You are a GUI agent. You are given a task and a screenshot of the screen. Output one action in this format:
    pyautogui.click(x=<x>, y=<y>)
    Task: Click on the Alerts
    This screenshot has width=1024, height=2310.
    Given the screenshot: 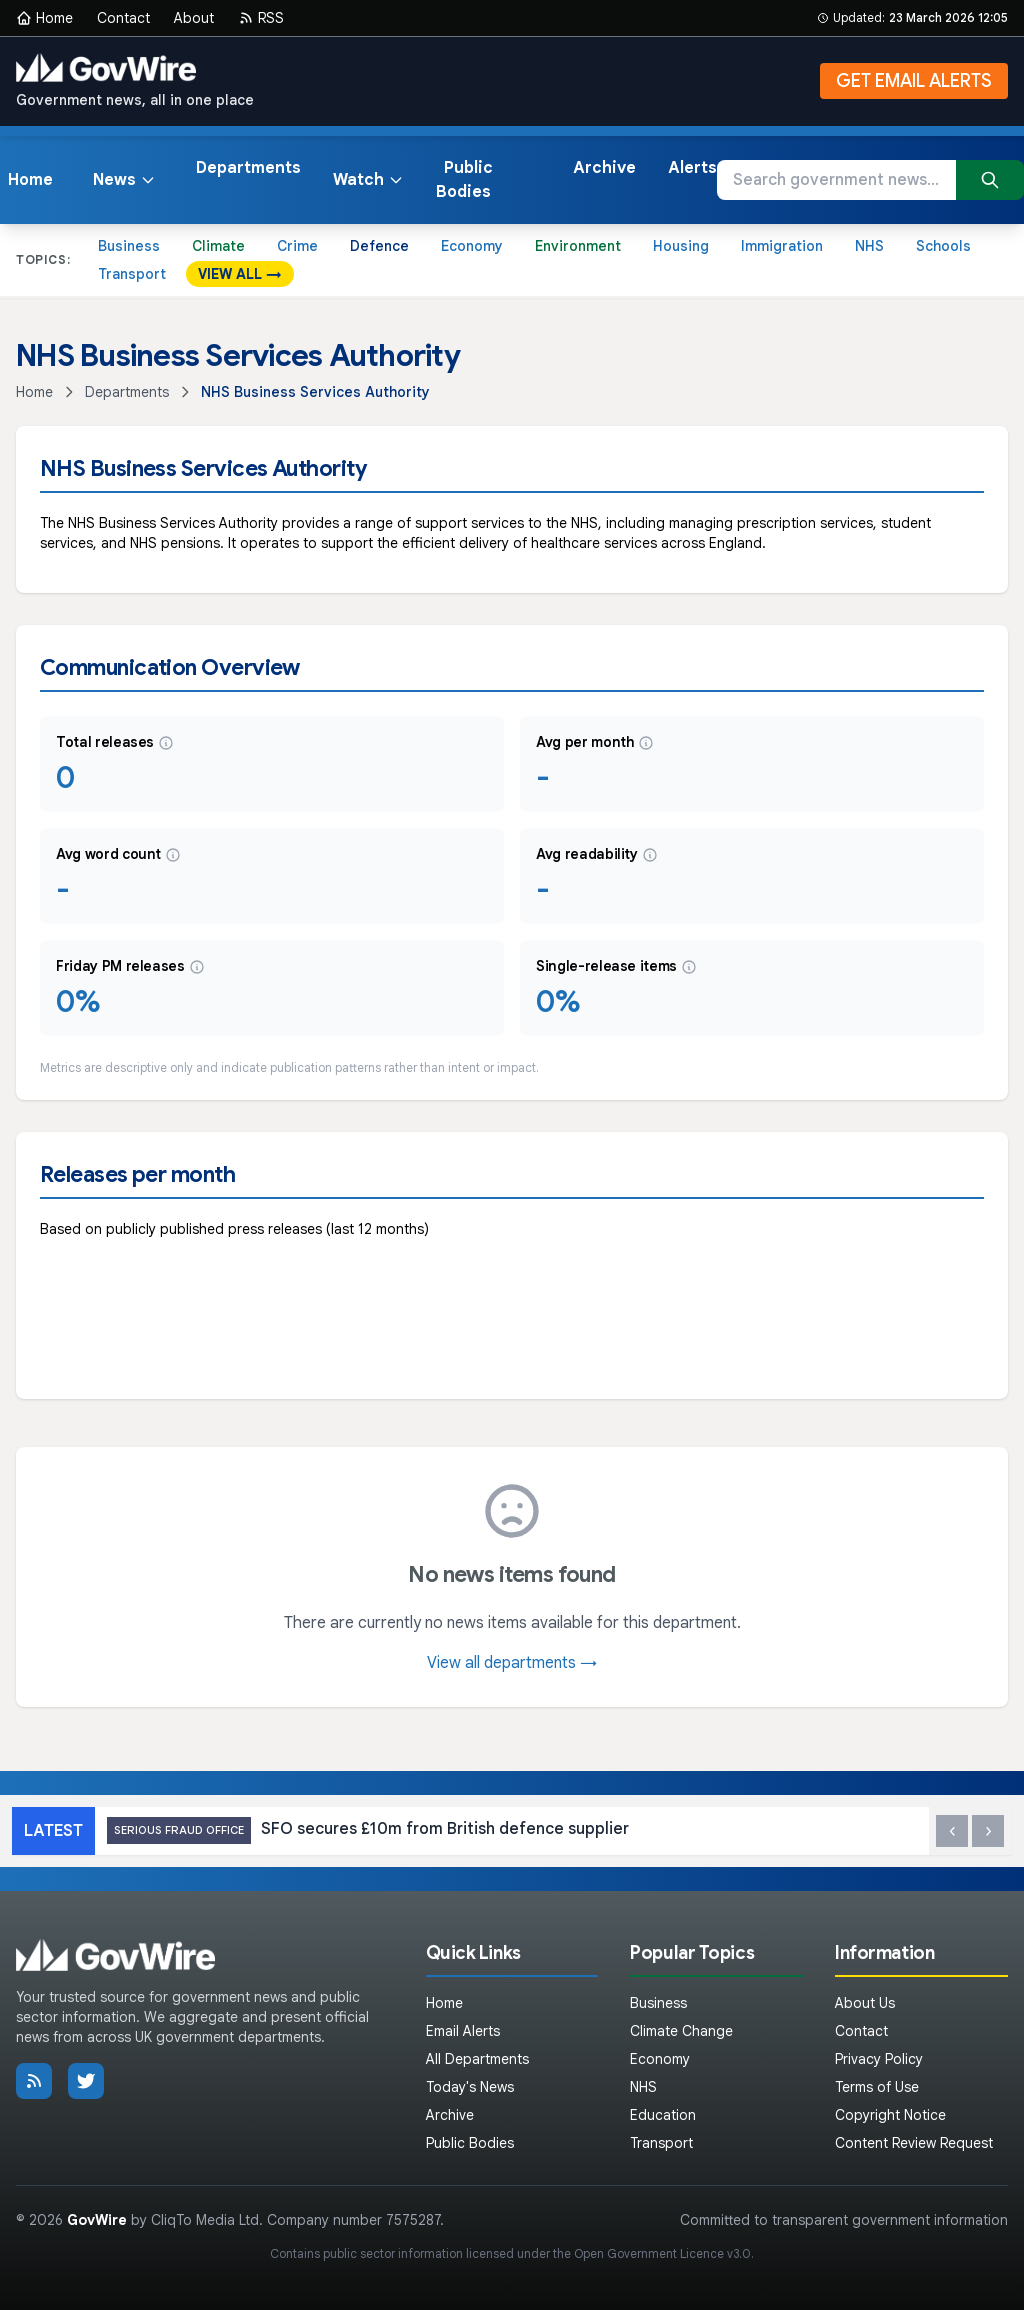 What is the action you would take?
    pyautogui.click(x=692, y=168)
    